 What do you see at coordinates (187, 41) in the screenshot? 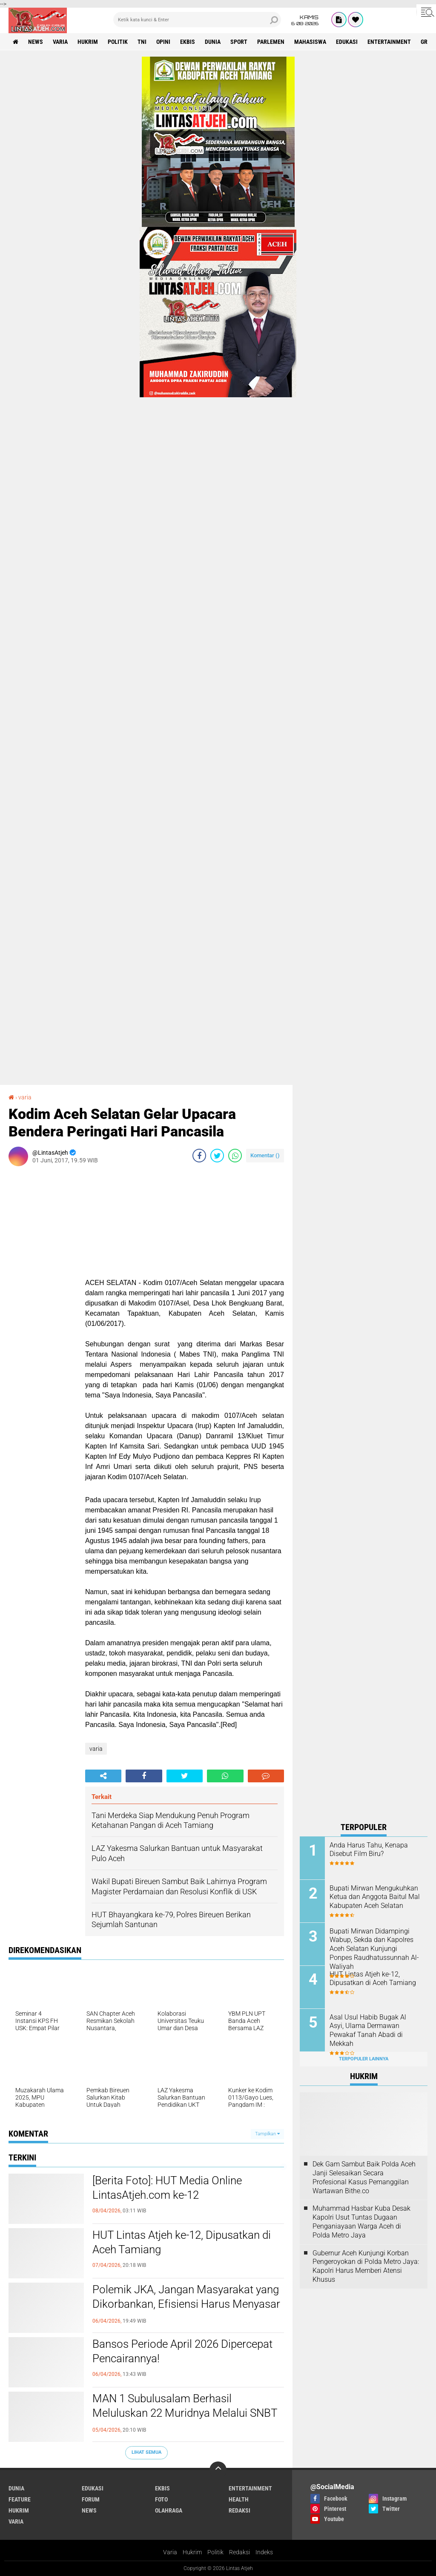
I see `ekbis` at bounding box center [187, 41].